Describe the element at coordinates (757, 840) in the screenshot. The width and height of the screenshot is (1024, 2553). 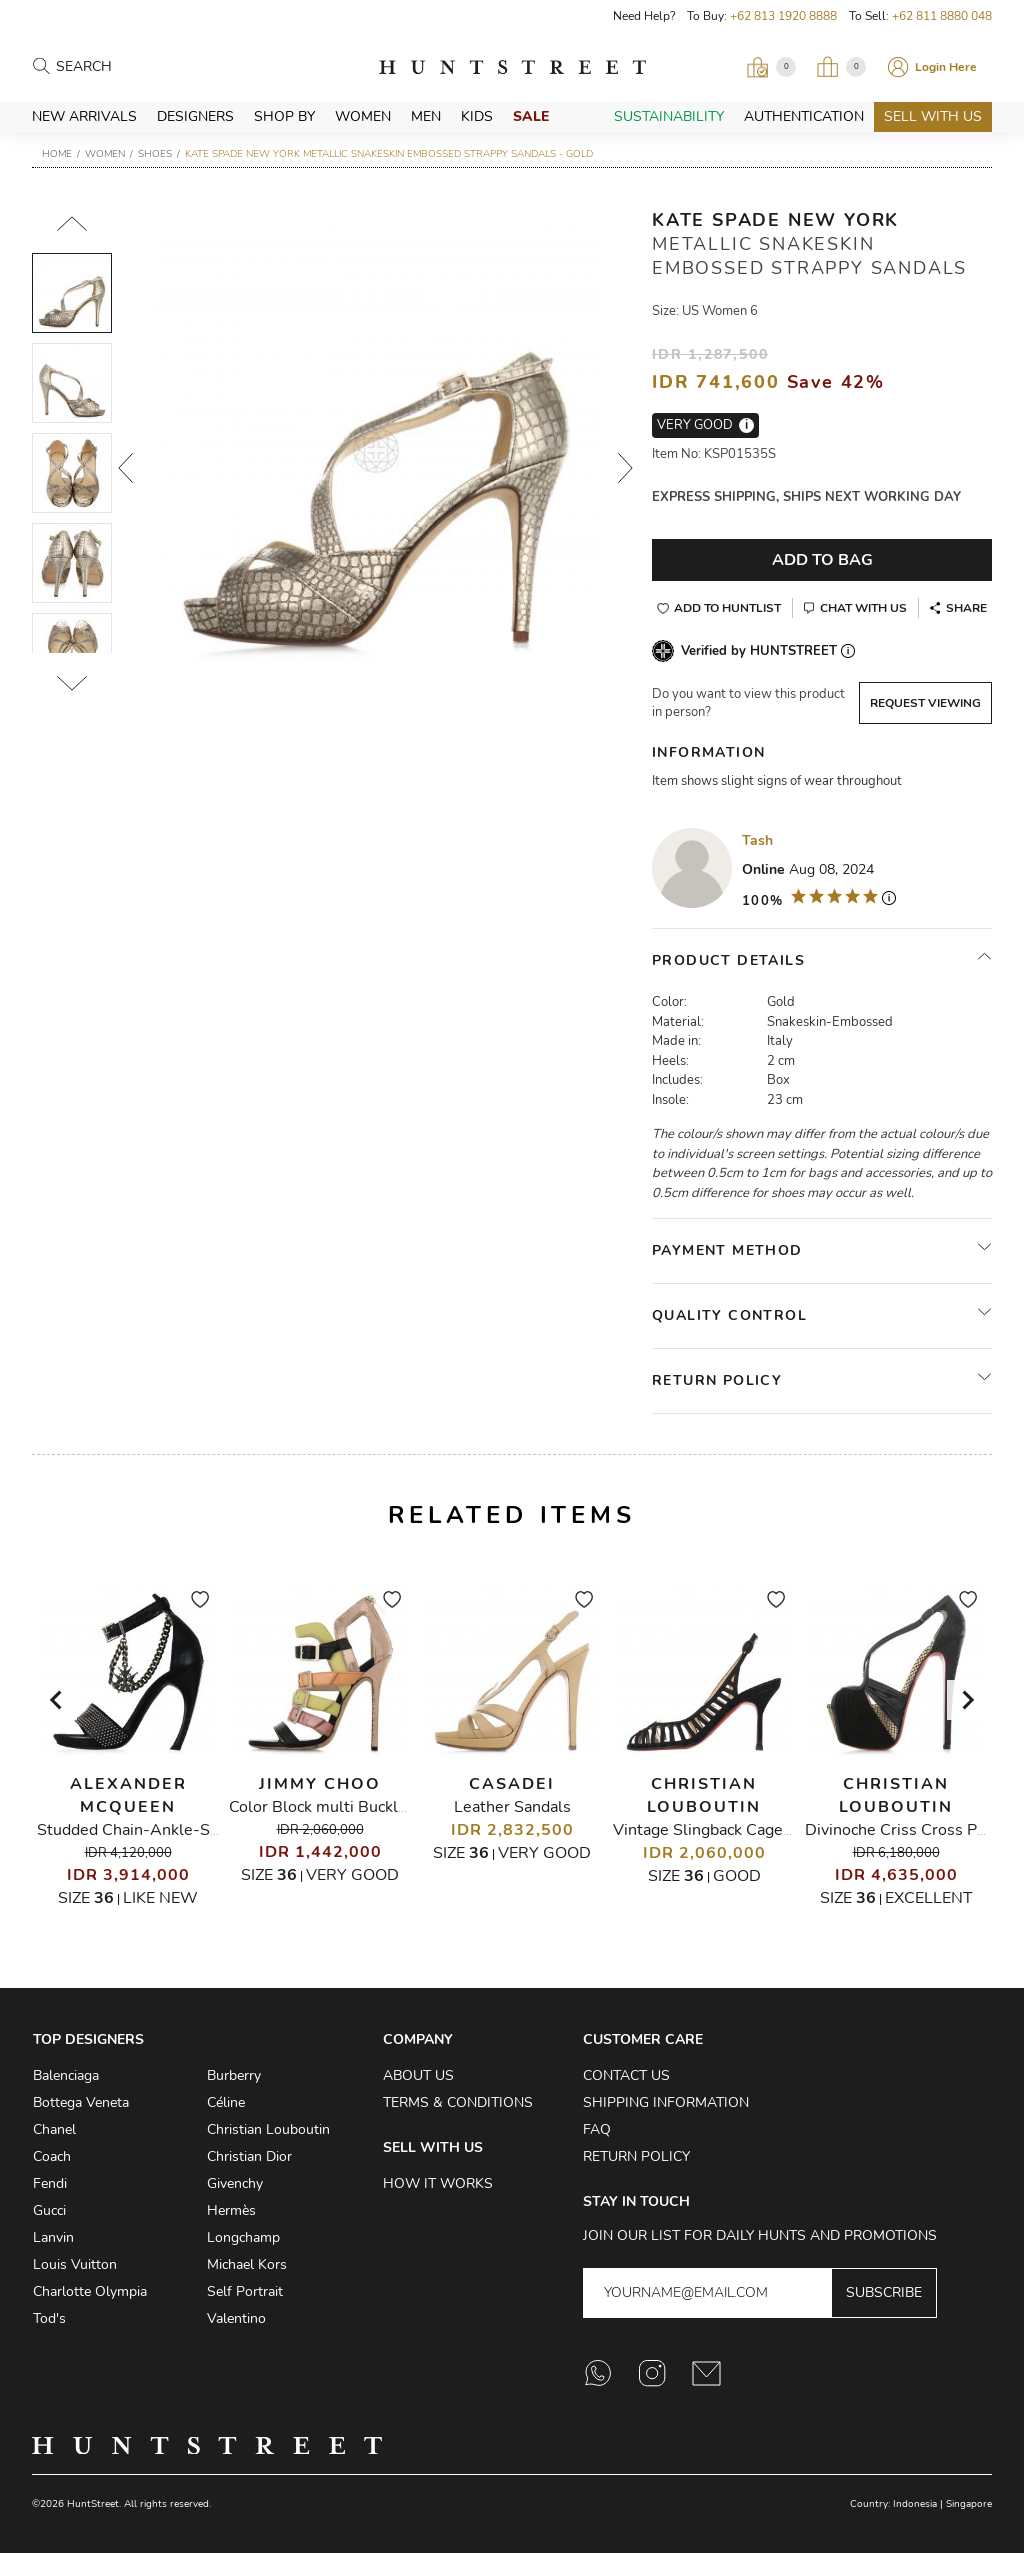
I see `Tash` at that location.